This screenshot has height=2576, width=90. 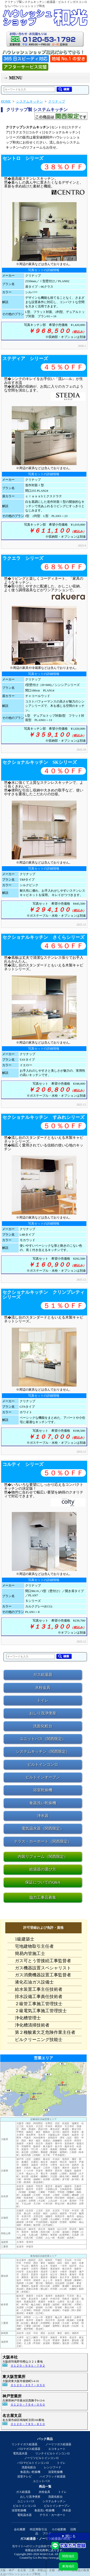 I want to click on パロマビルトインコンロ, so click(x=33, y=2462).